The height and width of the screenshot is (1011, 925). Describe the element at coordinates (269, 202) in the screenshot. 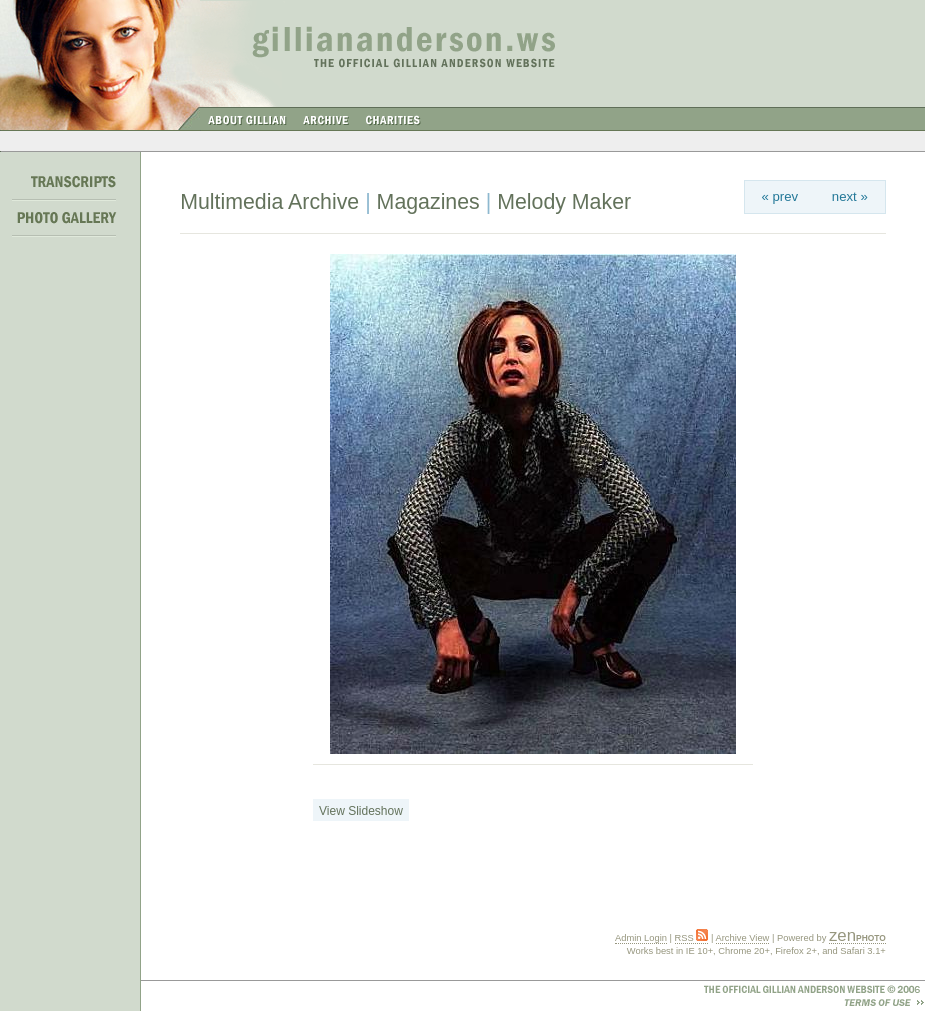

I see `Multimedia Archive` at that location.